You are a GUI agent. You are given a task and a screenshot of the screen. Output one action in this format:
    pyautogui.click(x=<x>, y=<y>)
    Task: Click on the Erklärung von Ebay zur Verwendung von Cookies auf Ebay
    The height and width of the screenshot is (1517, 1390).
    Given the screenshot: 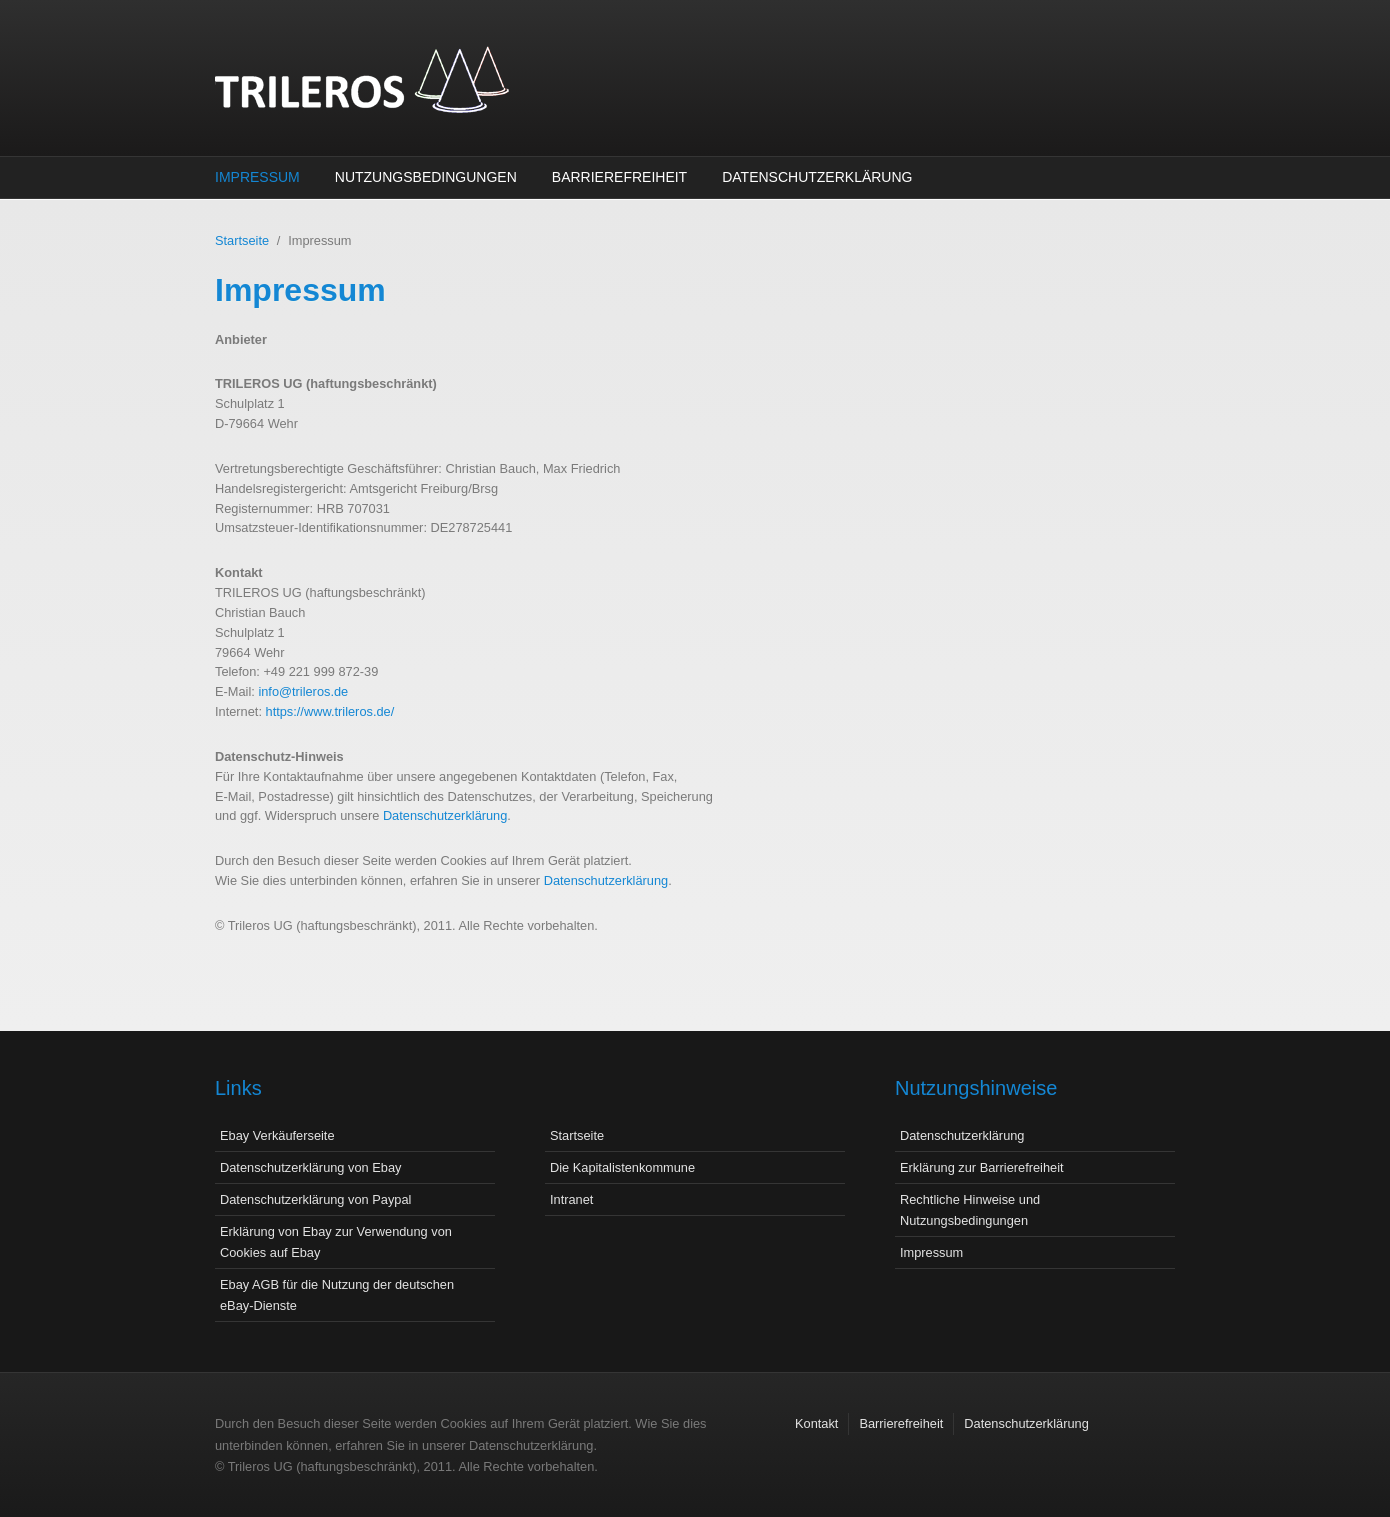 What is the action you would take?
    pyautogui.click(x=336, y=1242)
    